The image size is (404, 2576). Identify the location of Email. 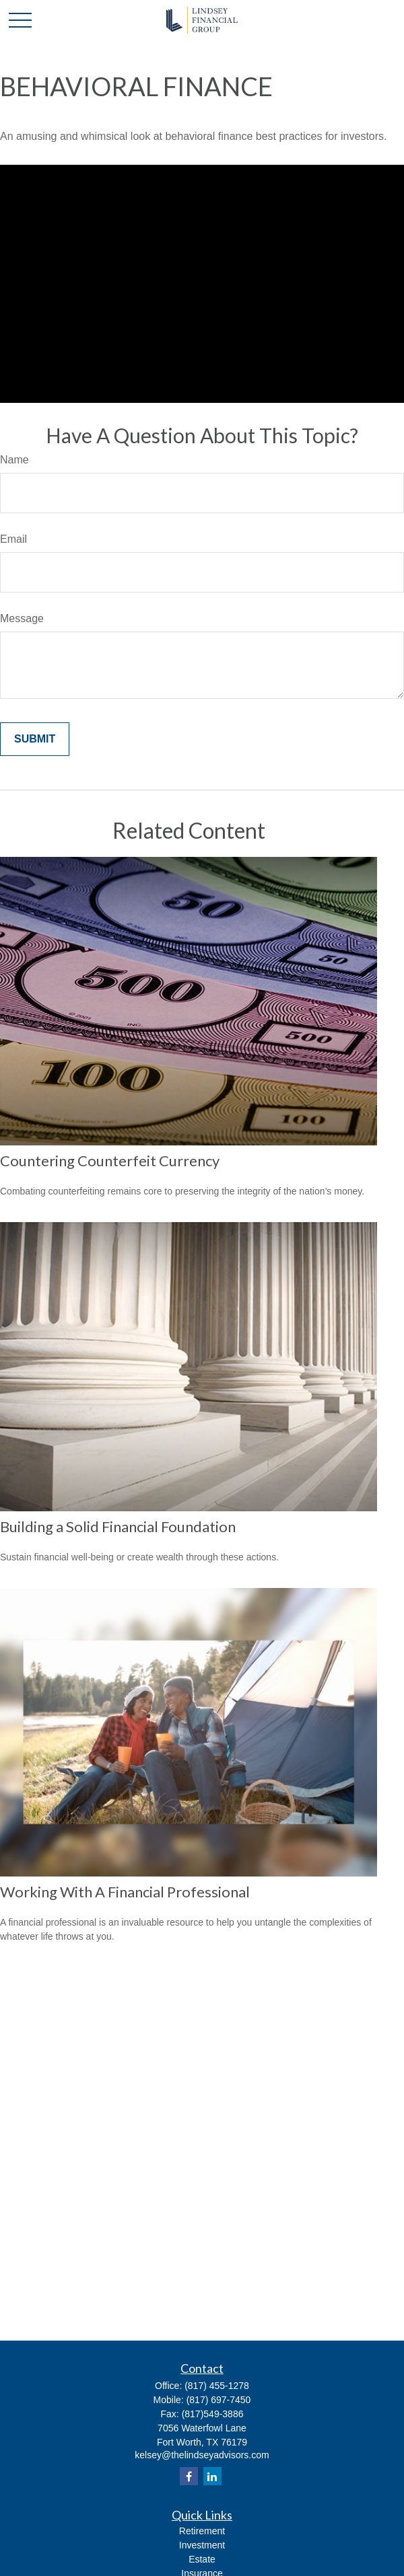
(13, 539).